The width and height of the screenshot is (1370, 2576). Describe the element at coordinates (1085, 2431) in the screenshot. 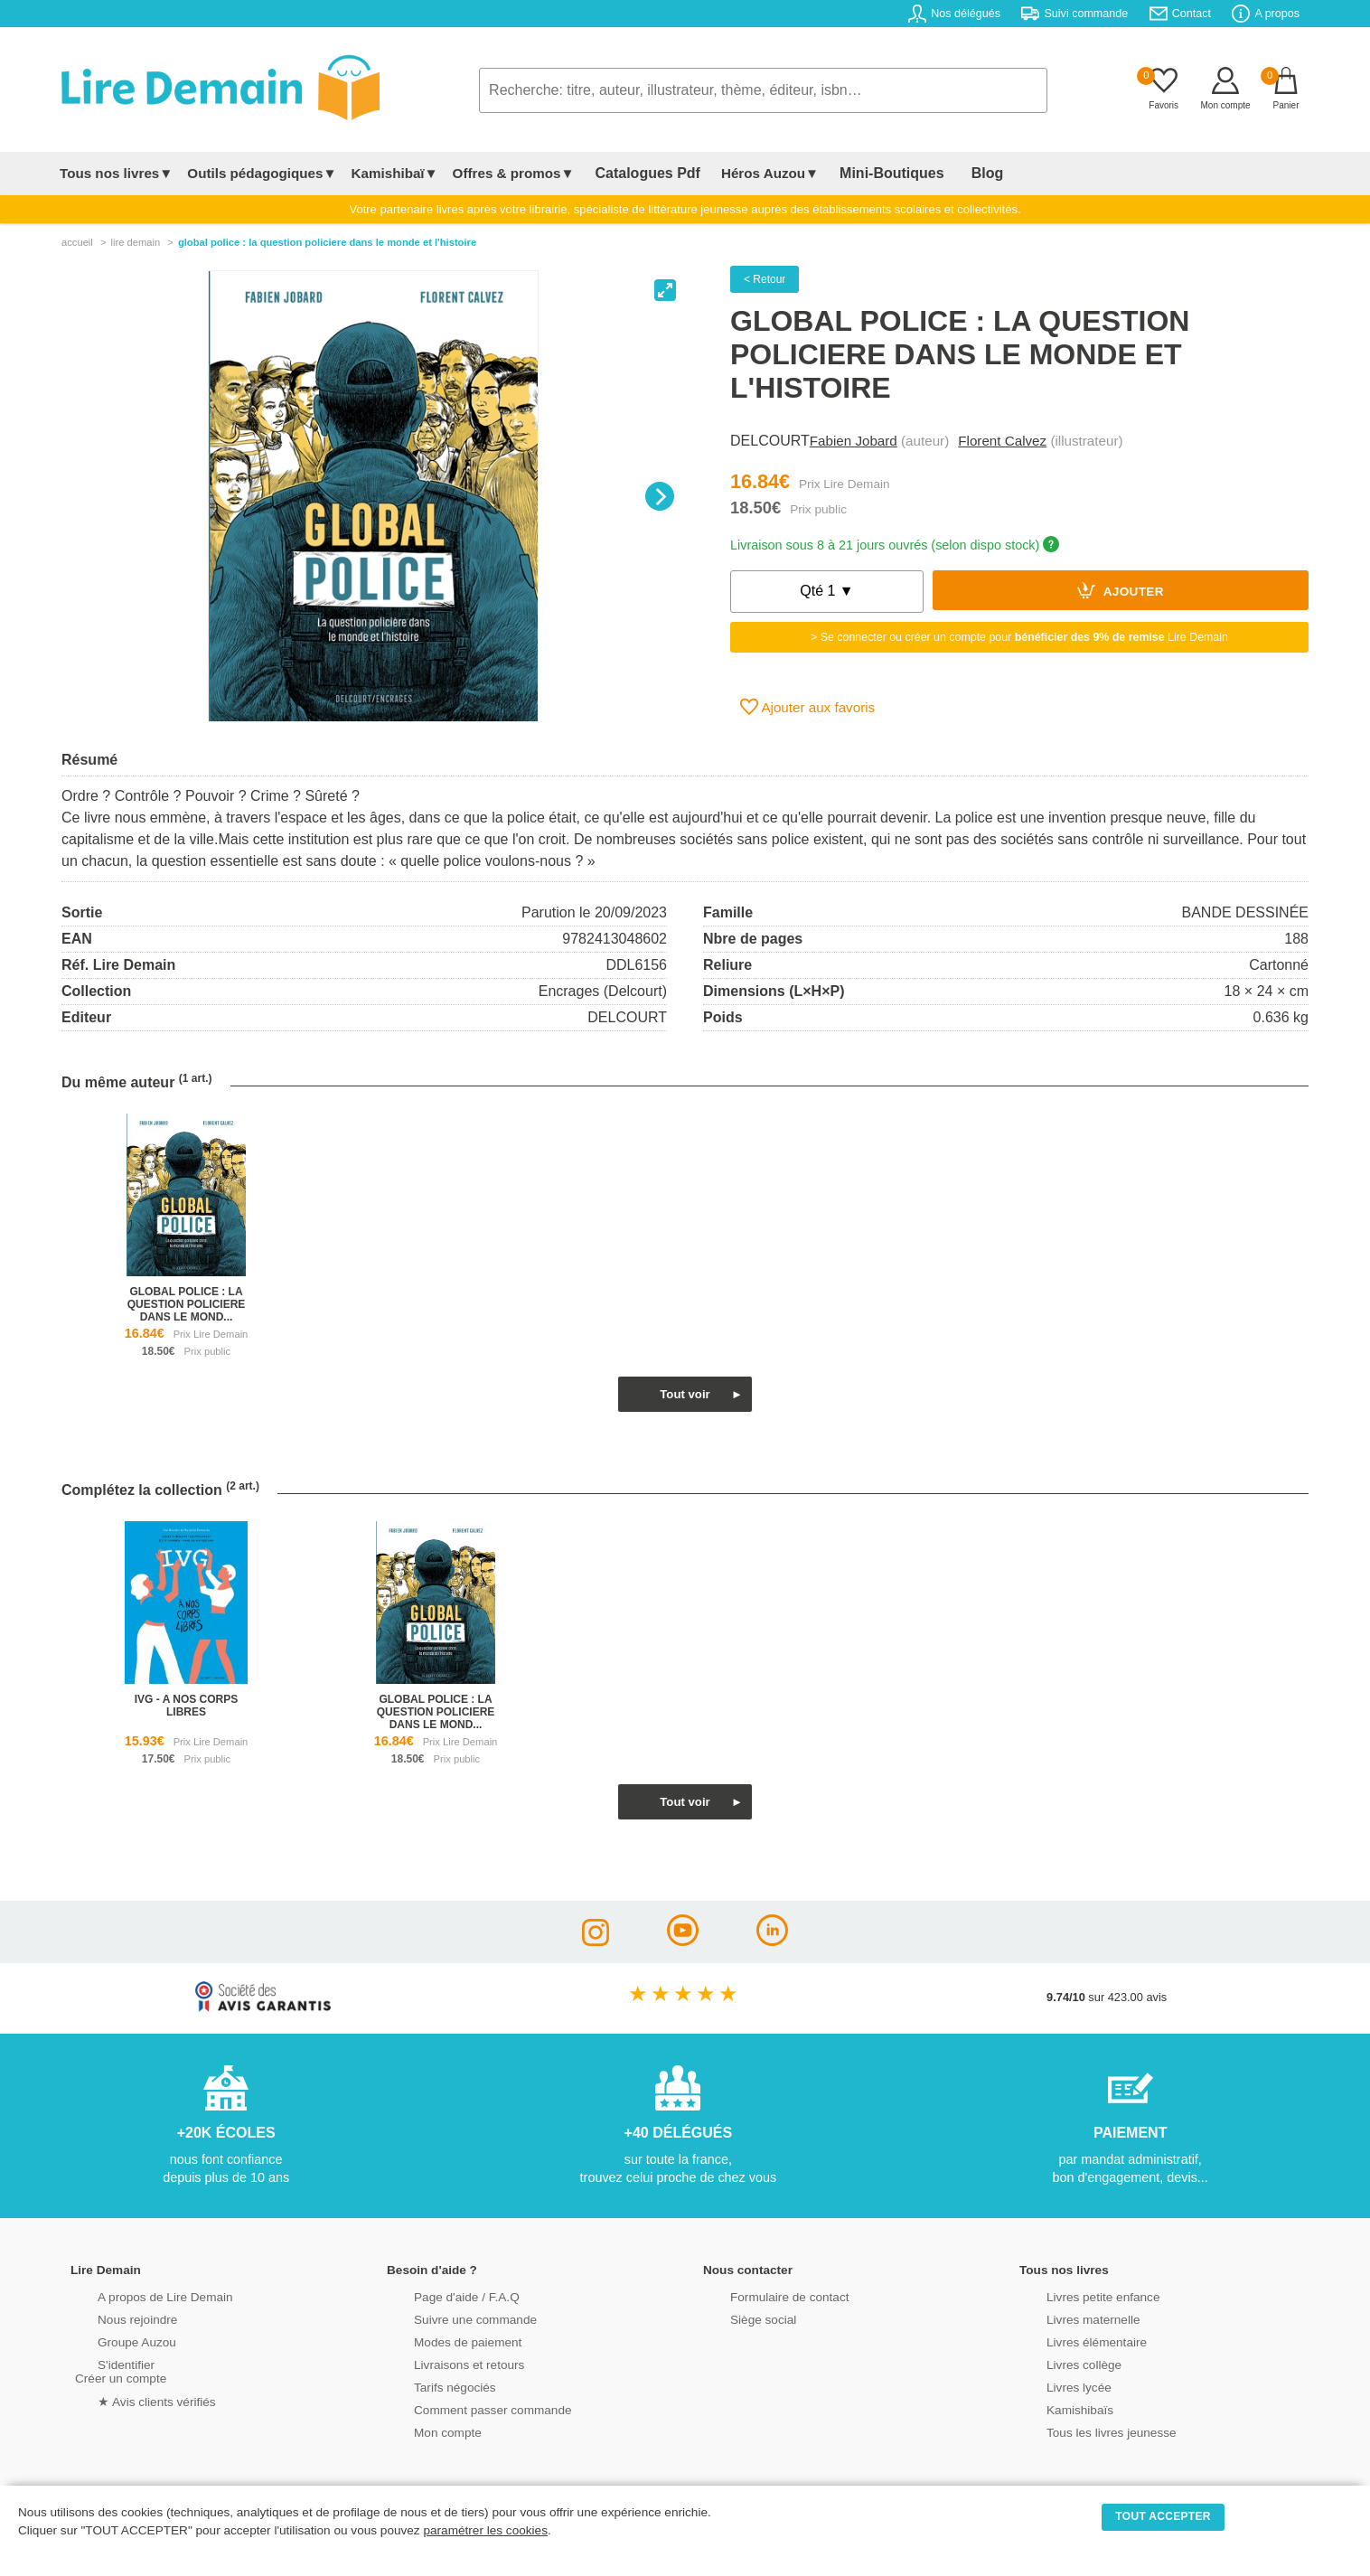

I see `Tous les livres jeunesse` at that location.